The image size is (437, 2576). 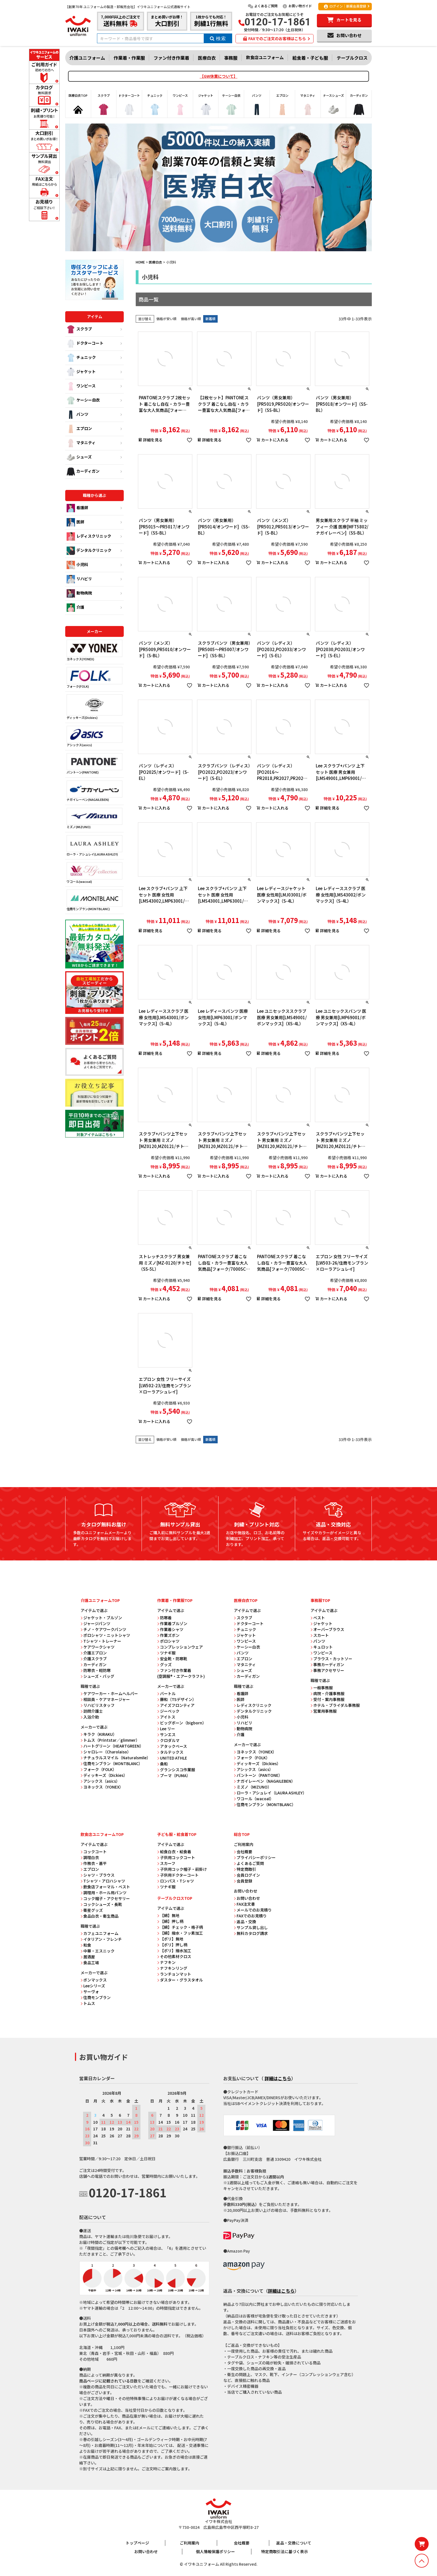 What do you see at coordinates (88, 1956) in the screenshot?
I see `居酒屋` at bounding box center [88, 1956].